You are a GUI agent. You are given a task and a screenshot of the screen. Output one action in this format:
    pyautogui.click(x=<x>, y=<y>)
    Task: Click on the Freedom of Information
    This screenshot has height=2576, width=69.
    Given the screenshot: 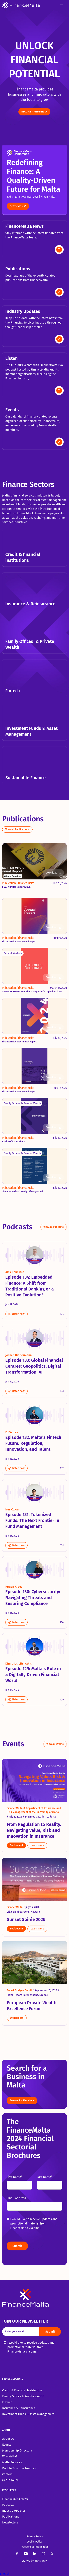 What is the action you would take?
    pyautogui.click(x=35, y=2546)
    